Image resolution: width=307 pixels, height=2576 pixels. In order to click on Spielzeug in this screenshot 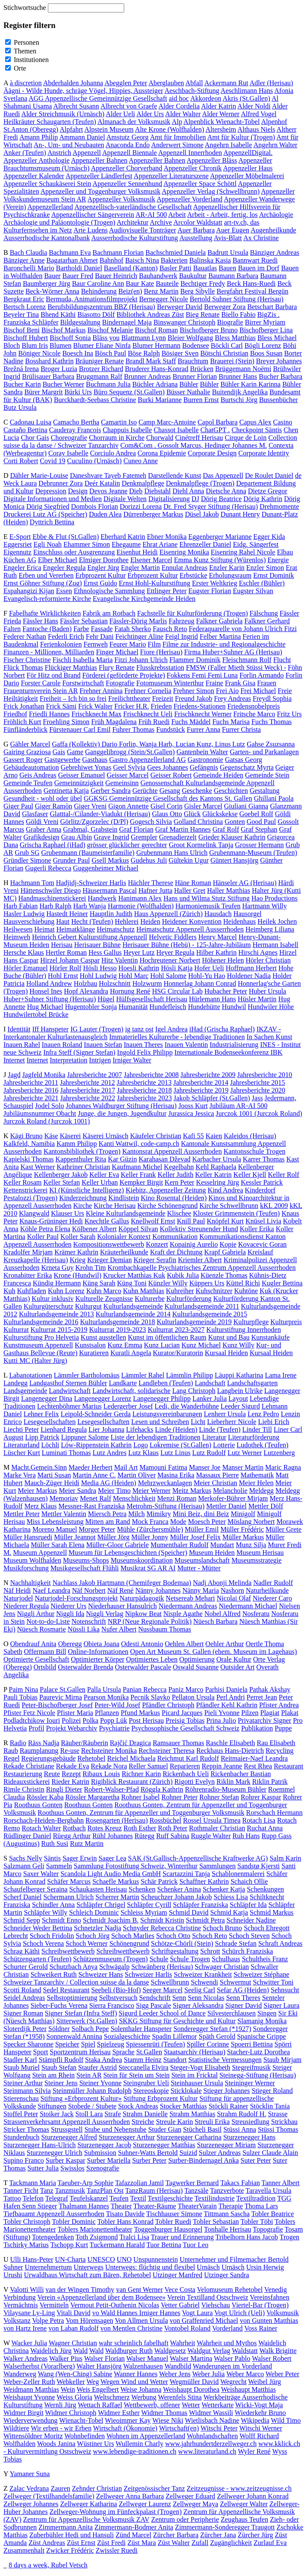, I will do `click(110, 2044)`.